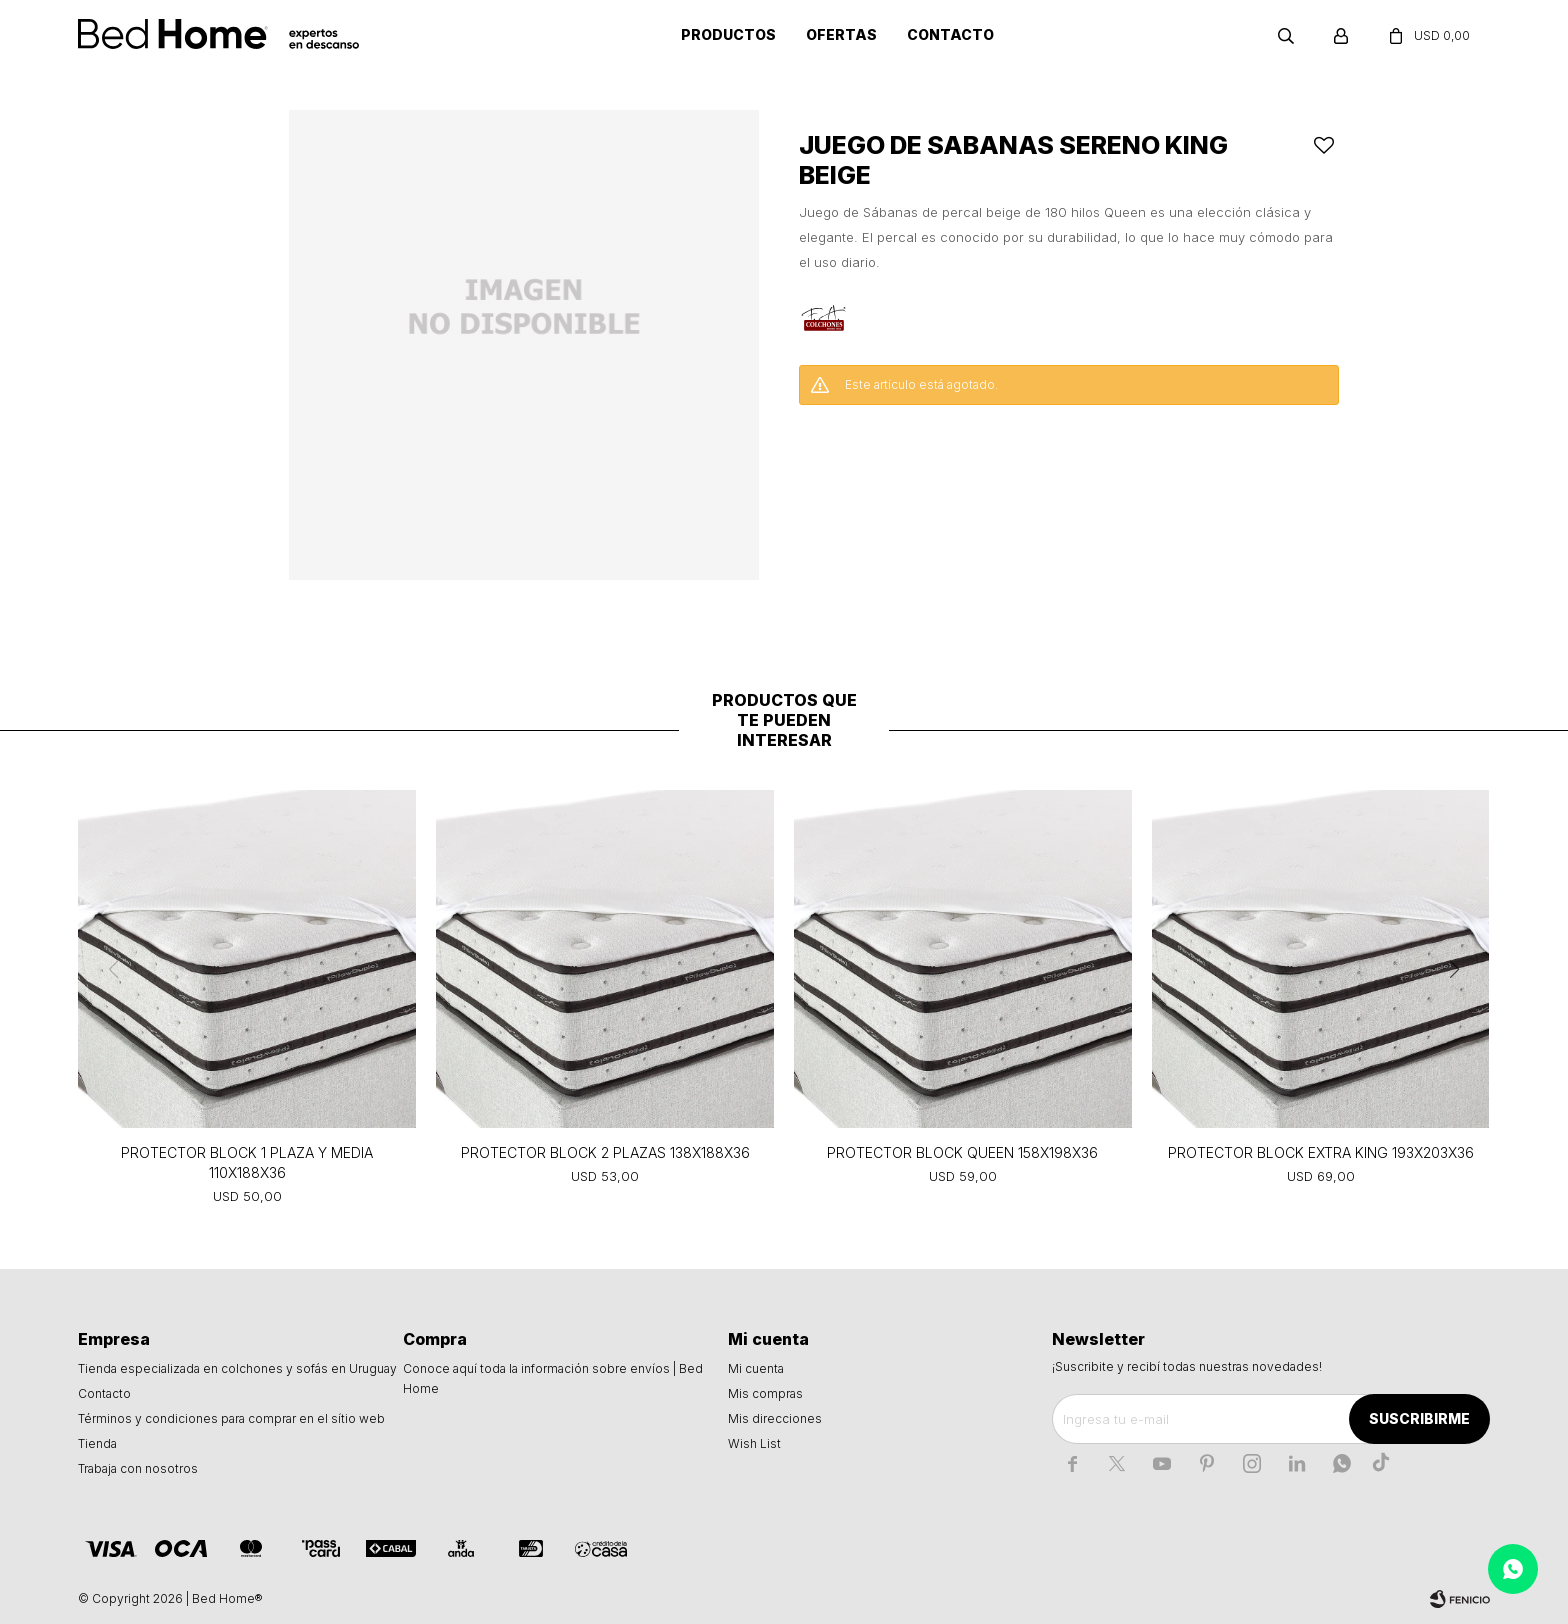  What do you see at coordinates (950, 34) in the screenshot?
I see `Contacto` at bounding box center [950, 34].